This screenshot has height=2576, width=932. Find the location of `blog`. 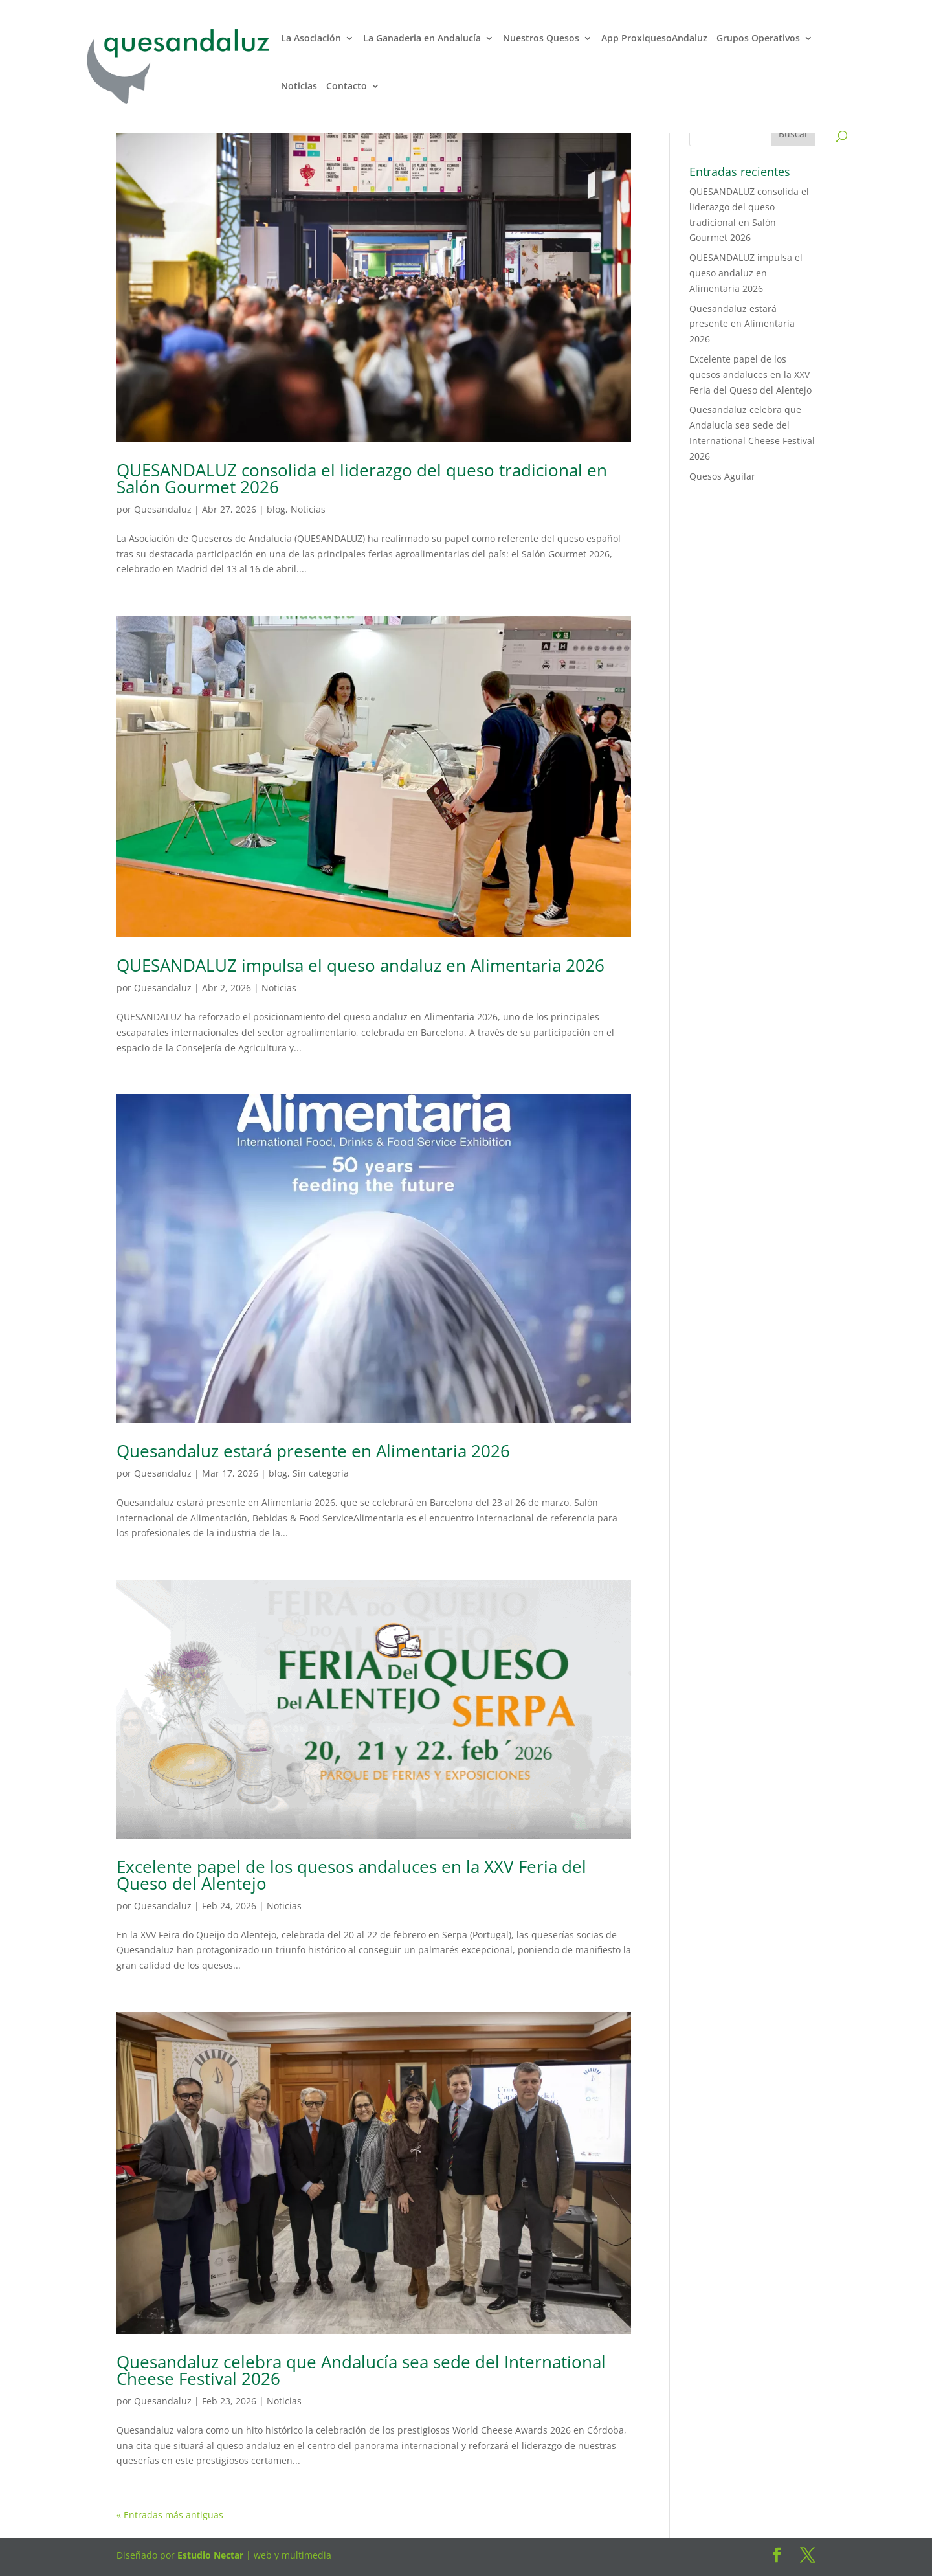

blog is located at coordinates (276, 509).